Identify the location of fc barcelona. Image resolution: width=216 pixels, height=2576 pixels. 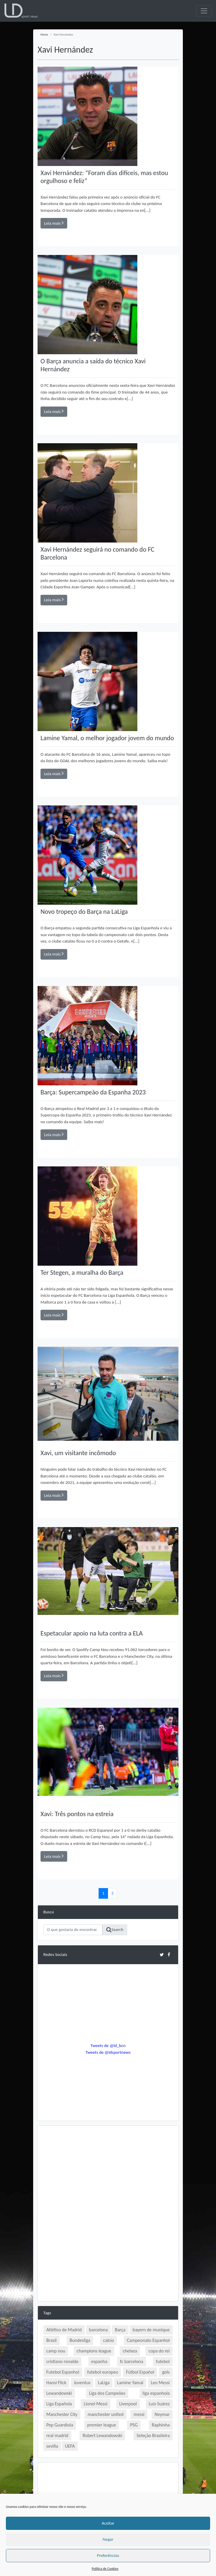
(131, 2361).